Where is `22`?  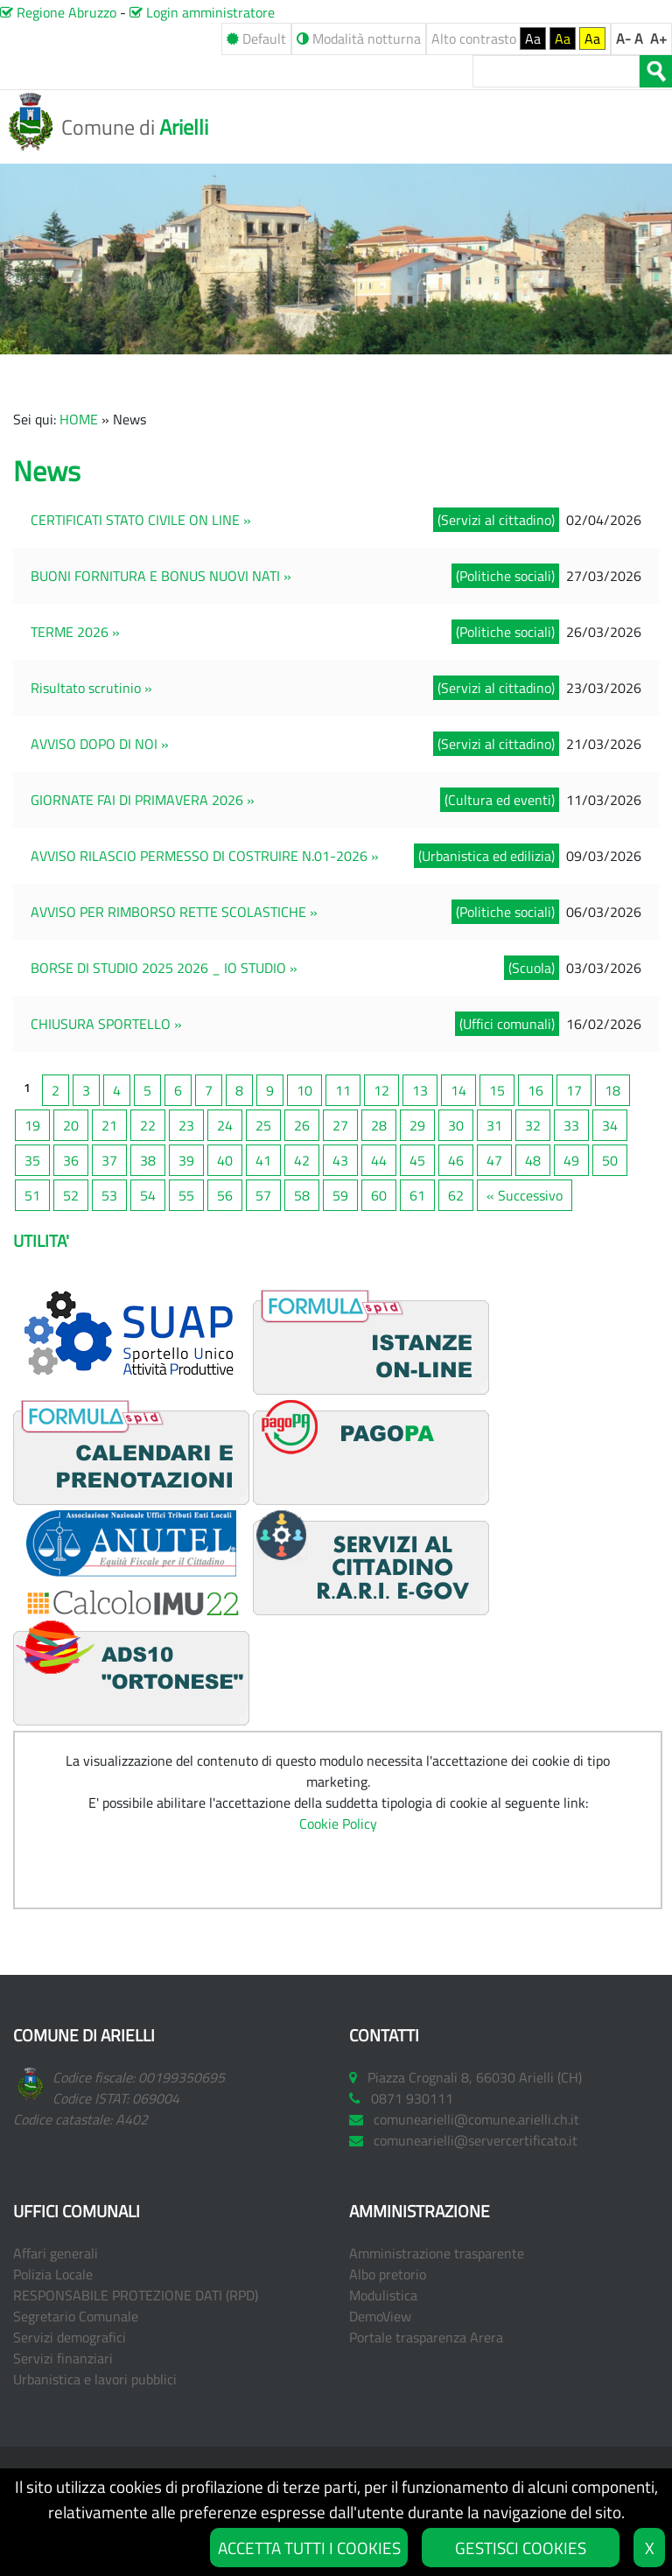
22 is located at coordinates (148, 1125).